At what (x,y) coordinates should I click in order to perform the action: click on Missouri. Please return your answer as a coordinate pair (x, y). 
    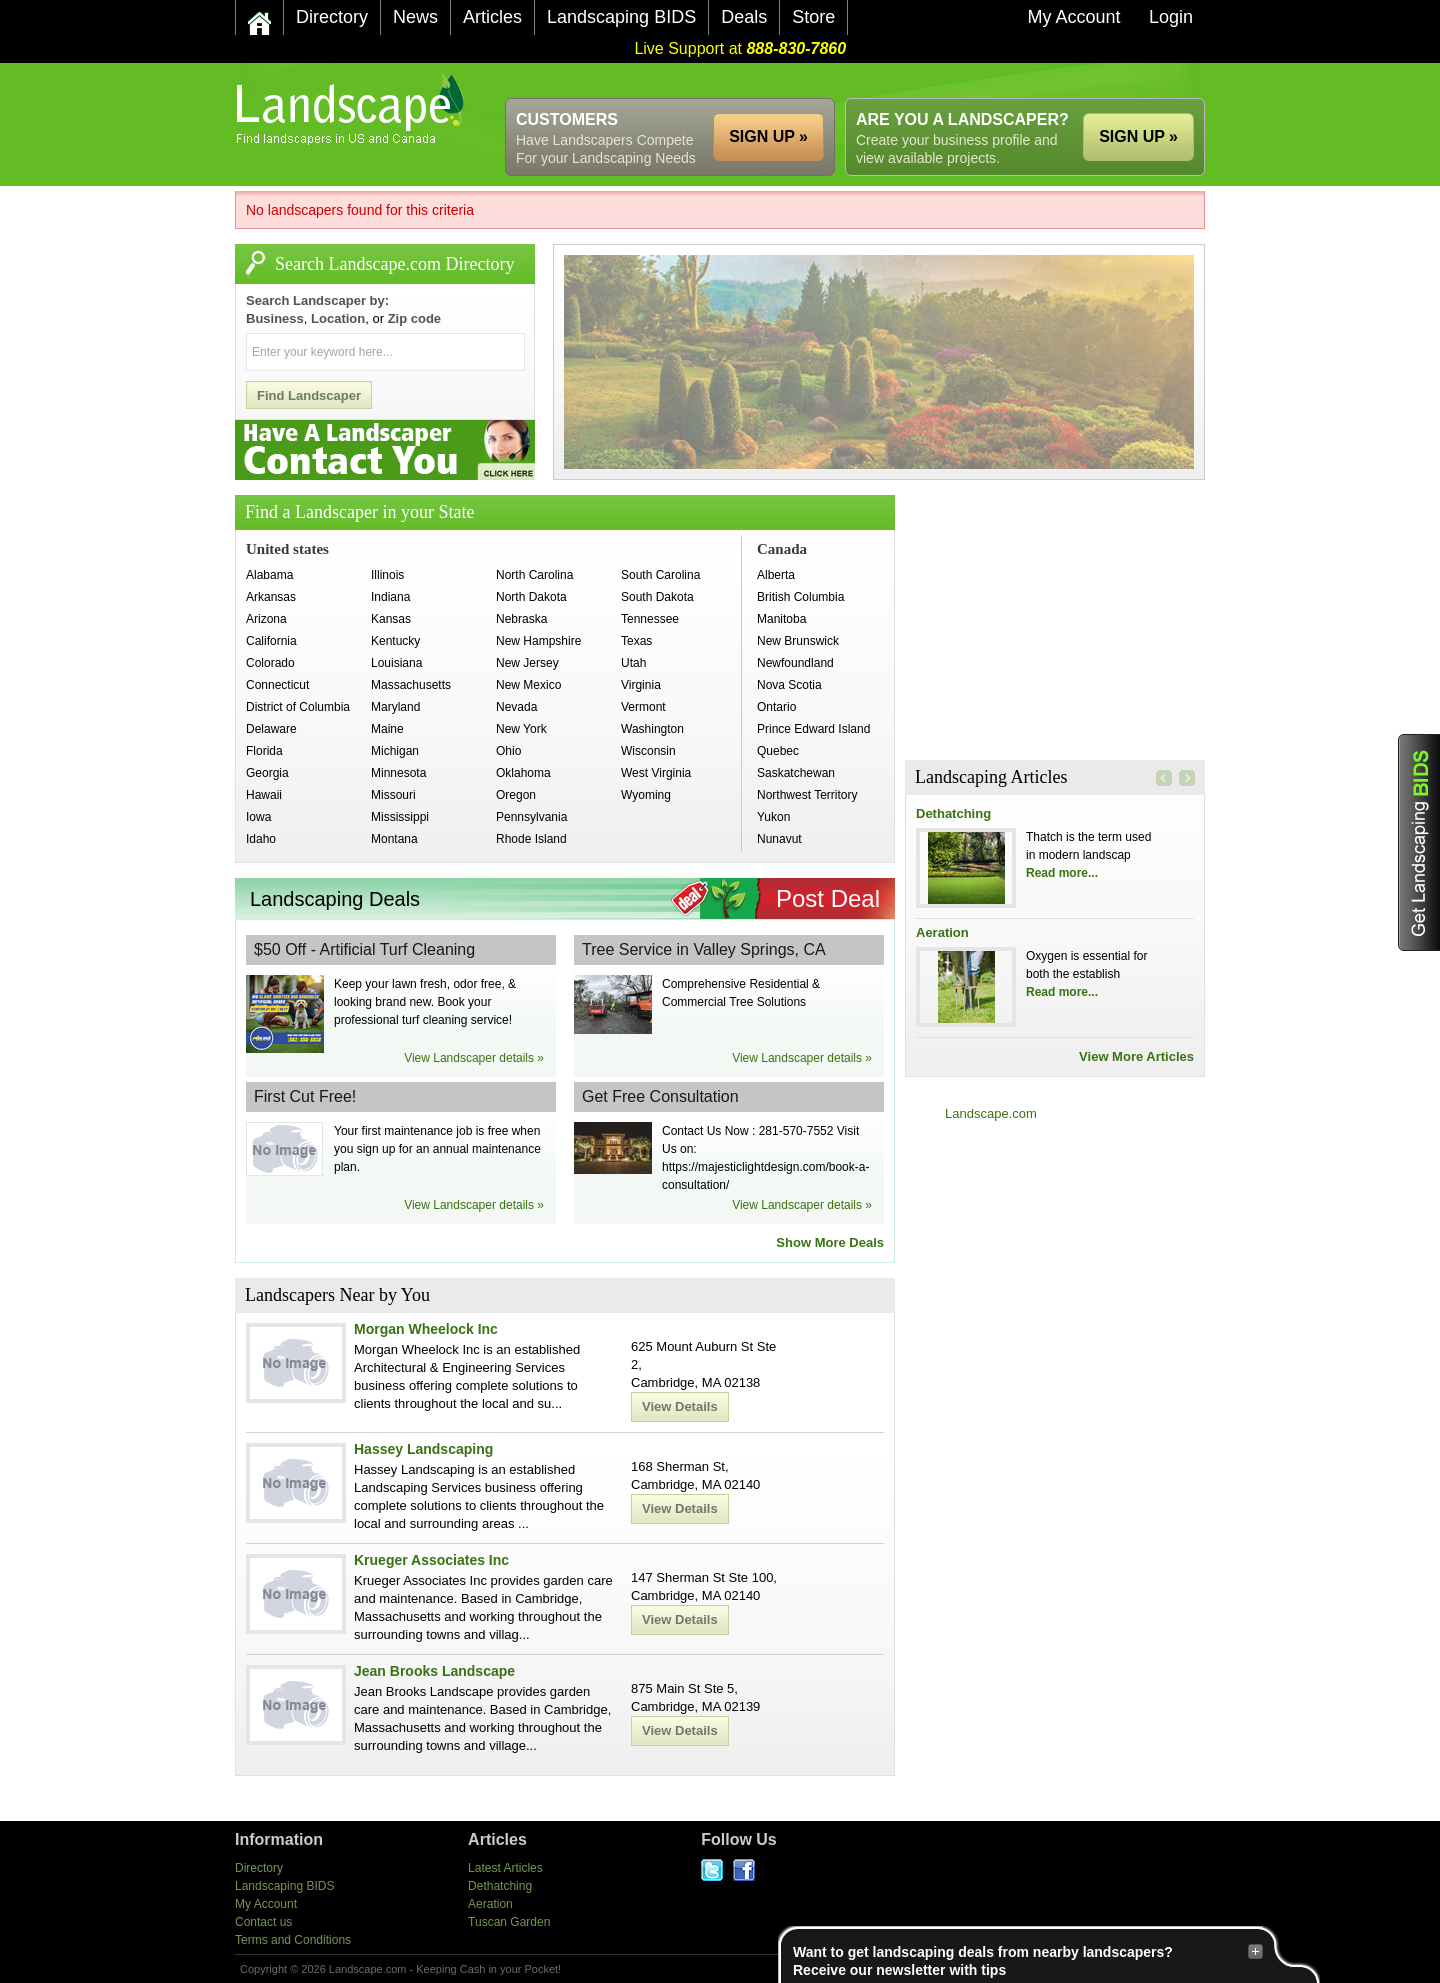
    Looking at the image, I should click on (393, 795).